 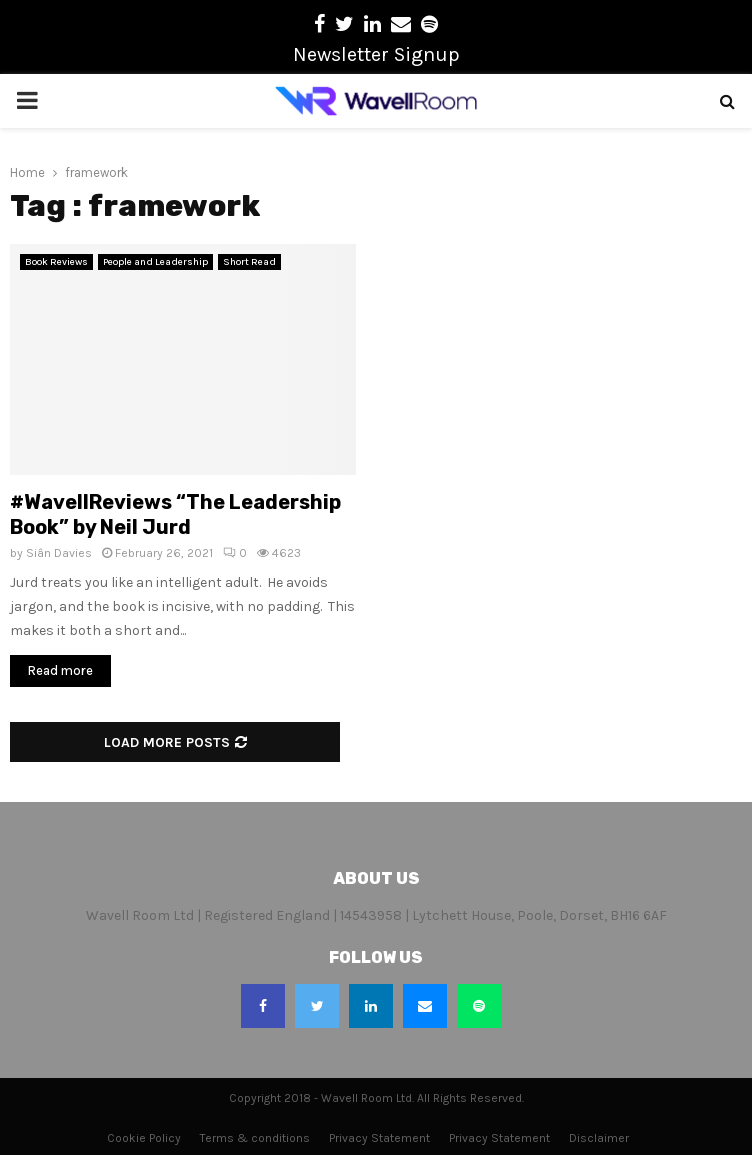 I want to click on Book Reviews, so click(x=56, y=262).